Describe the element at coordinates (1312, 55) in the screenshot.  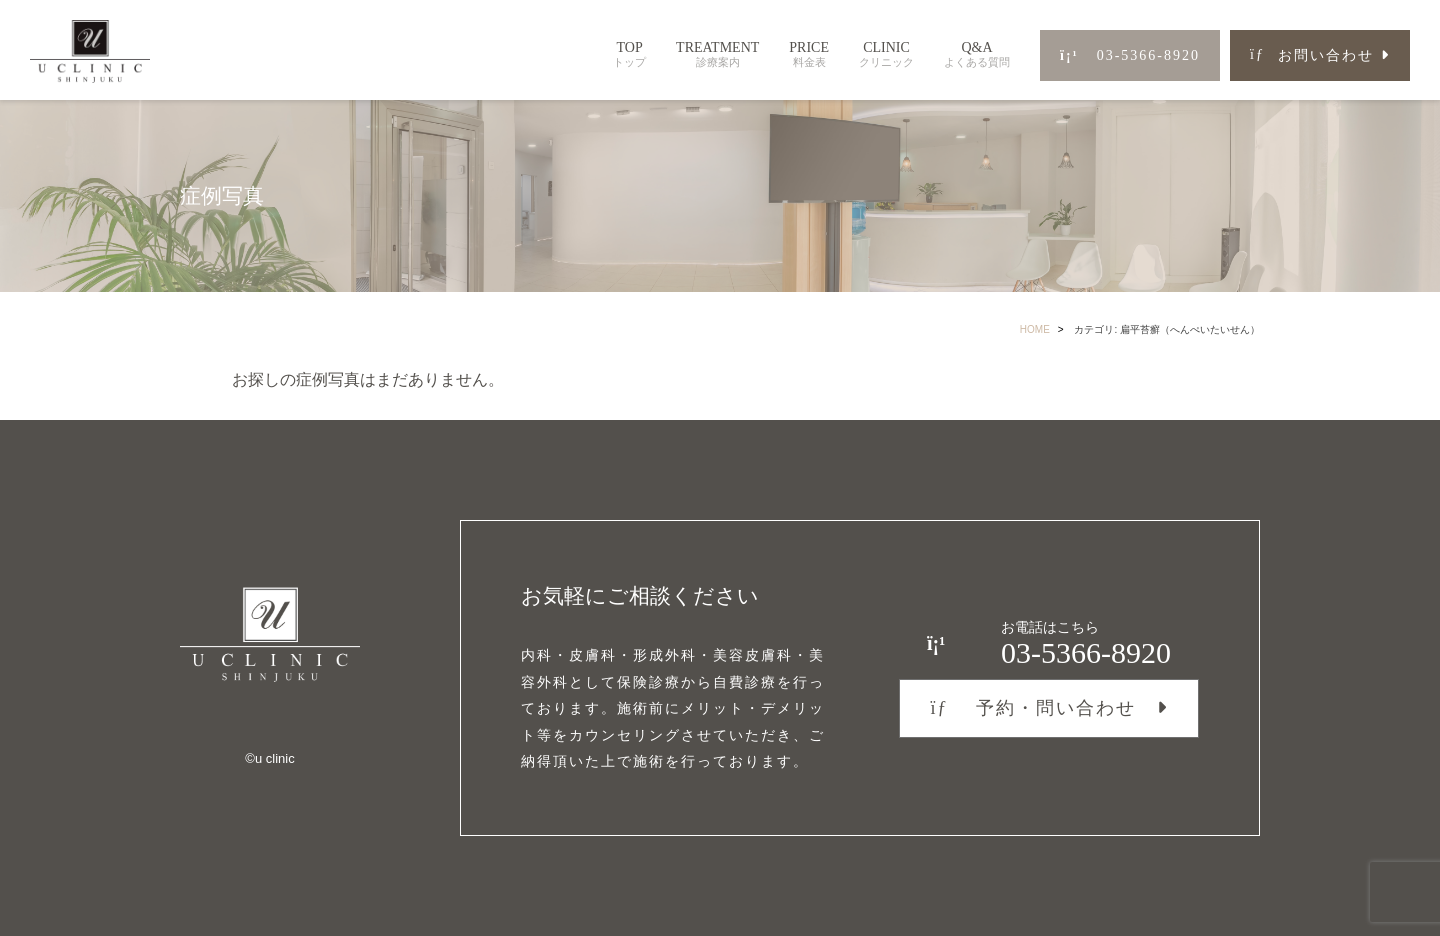
I see `お問い合わせ` at that location.